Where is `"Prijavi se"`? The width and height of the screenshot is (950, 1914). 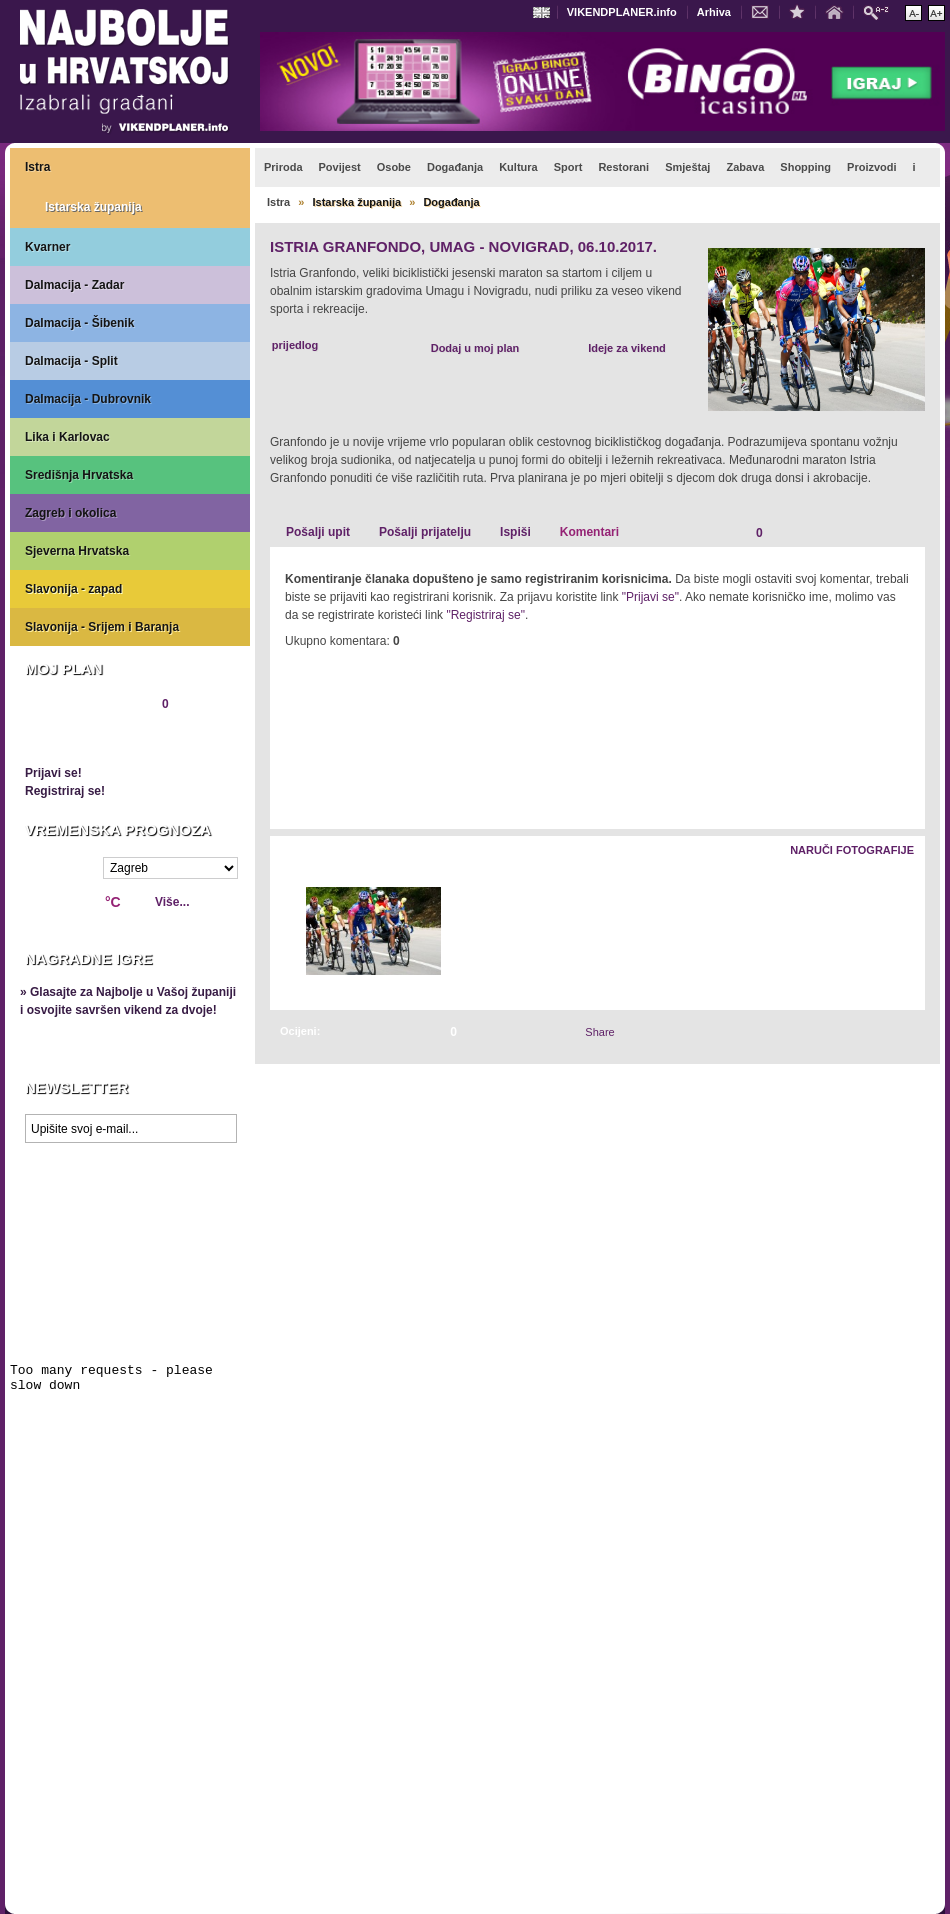 "Prijavi se" is located at coordinates (650, 597).